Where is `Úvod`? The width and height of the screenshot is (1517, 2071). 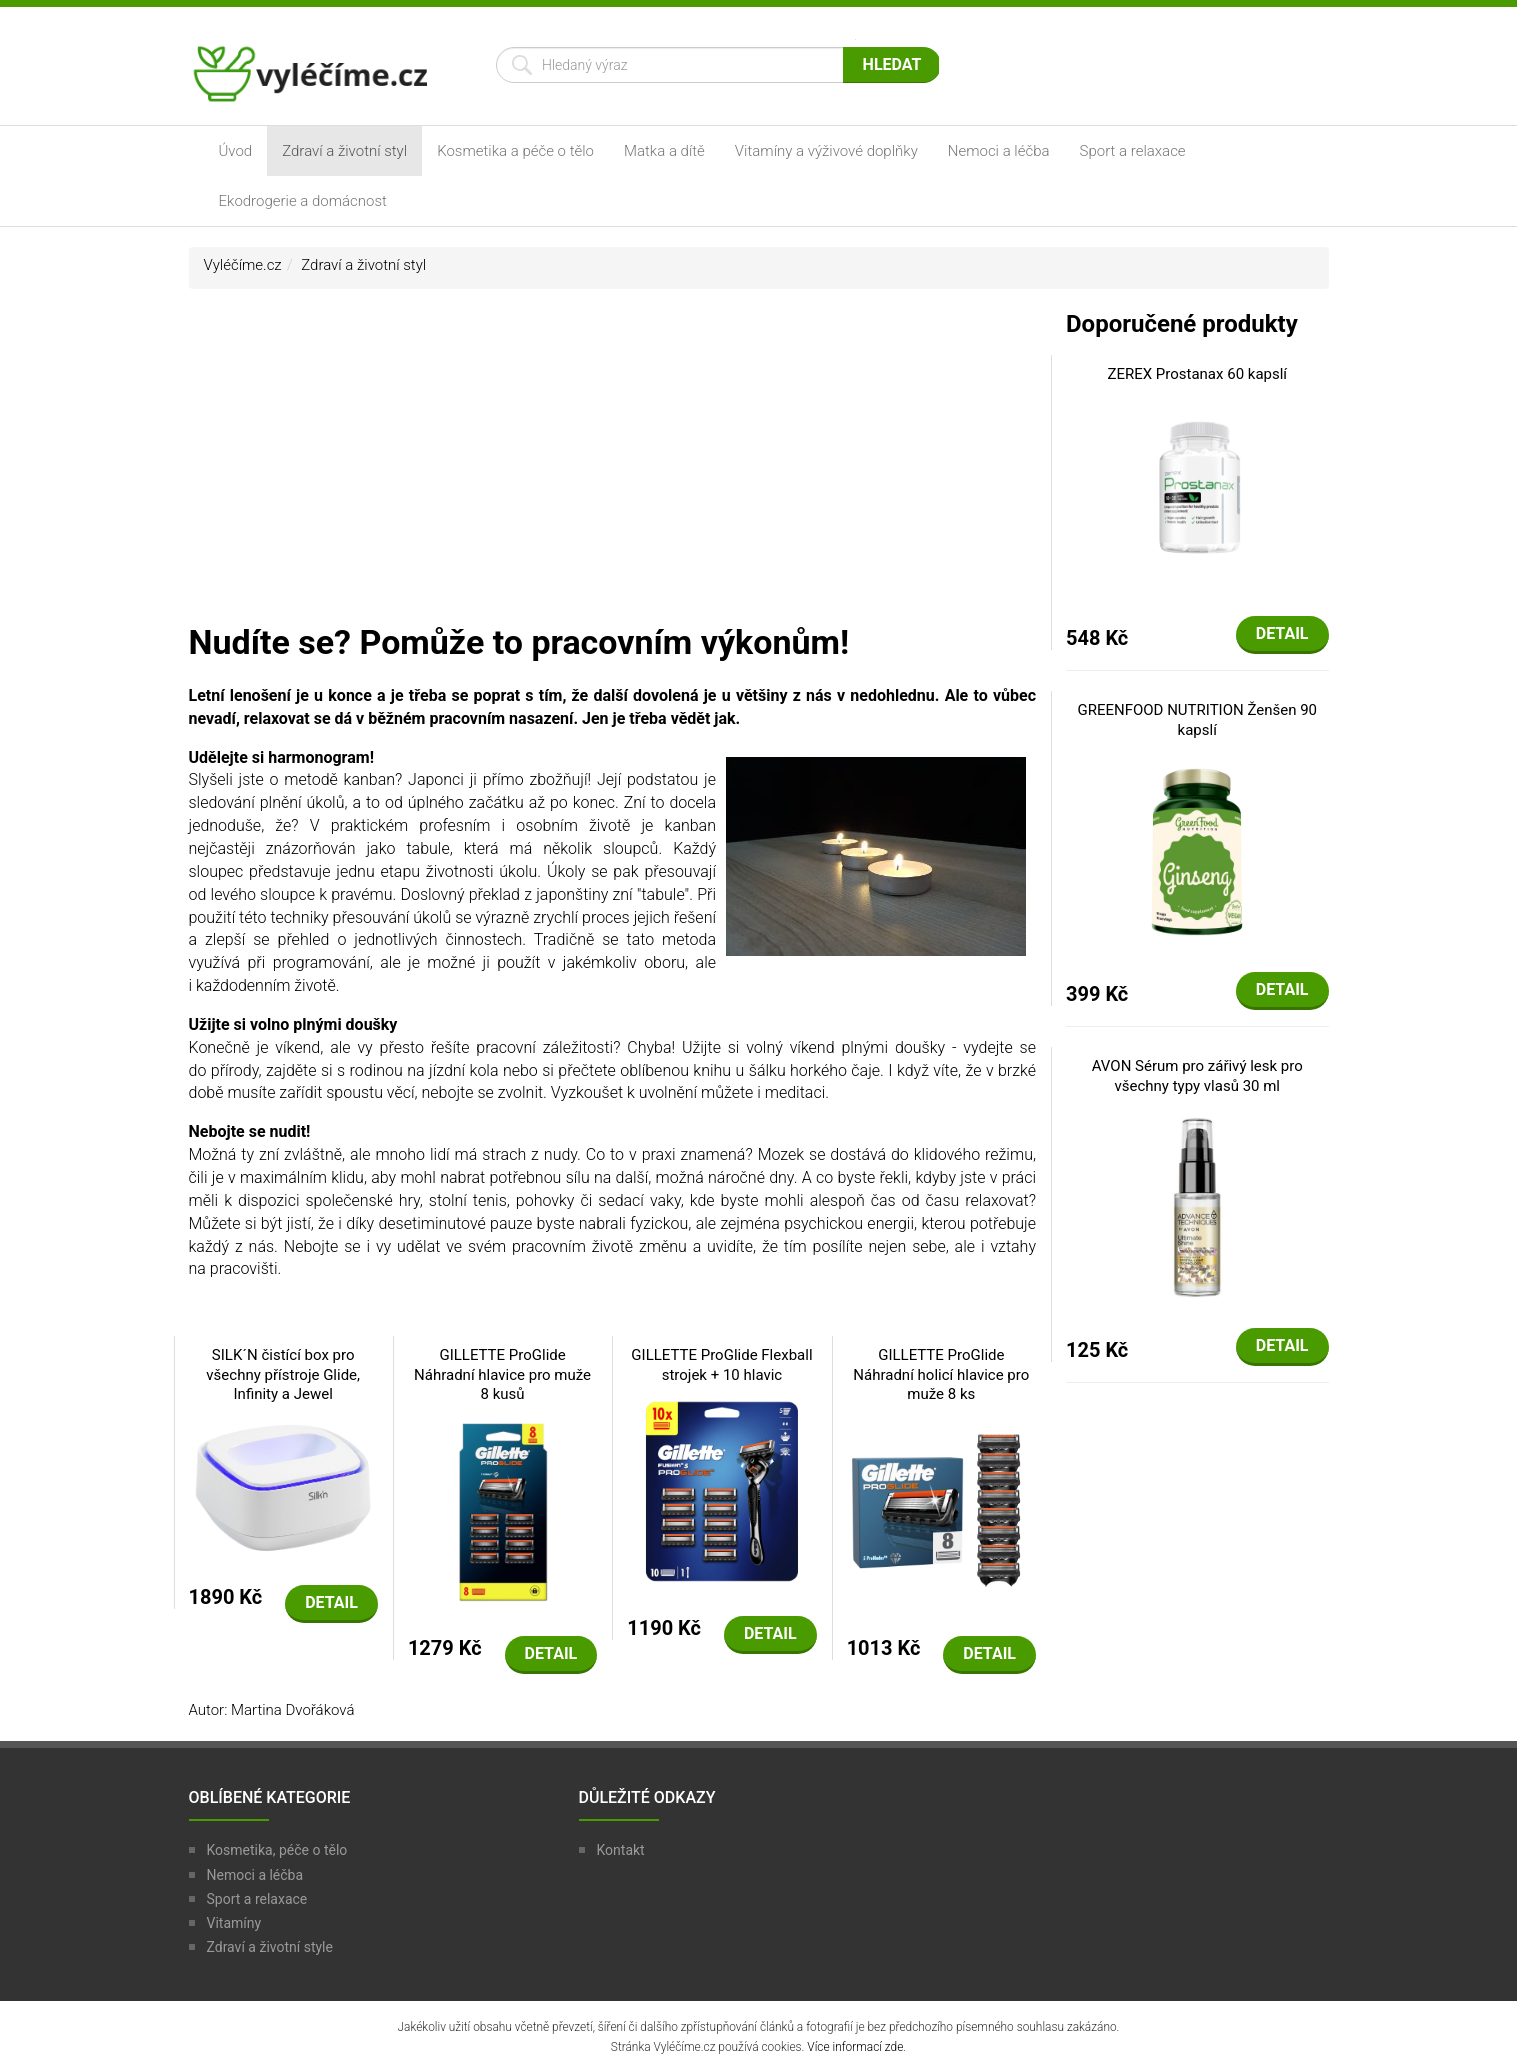
Úvod is located at coordinates (236, 151).